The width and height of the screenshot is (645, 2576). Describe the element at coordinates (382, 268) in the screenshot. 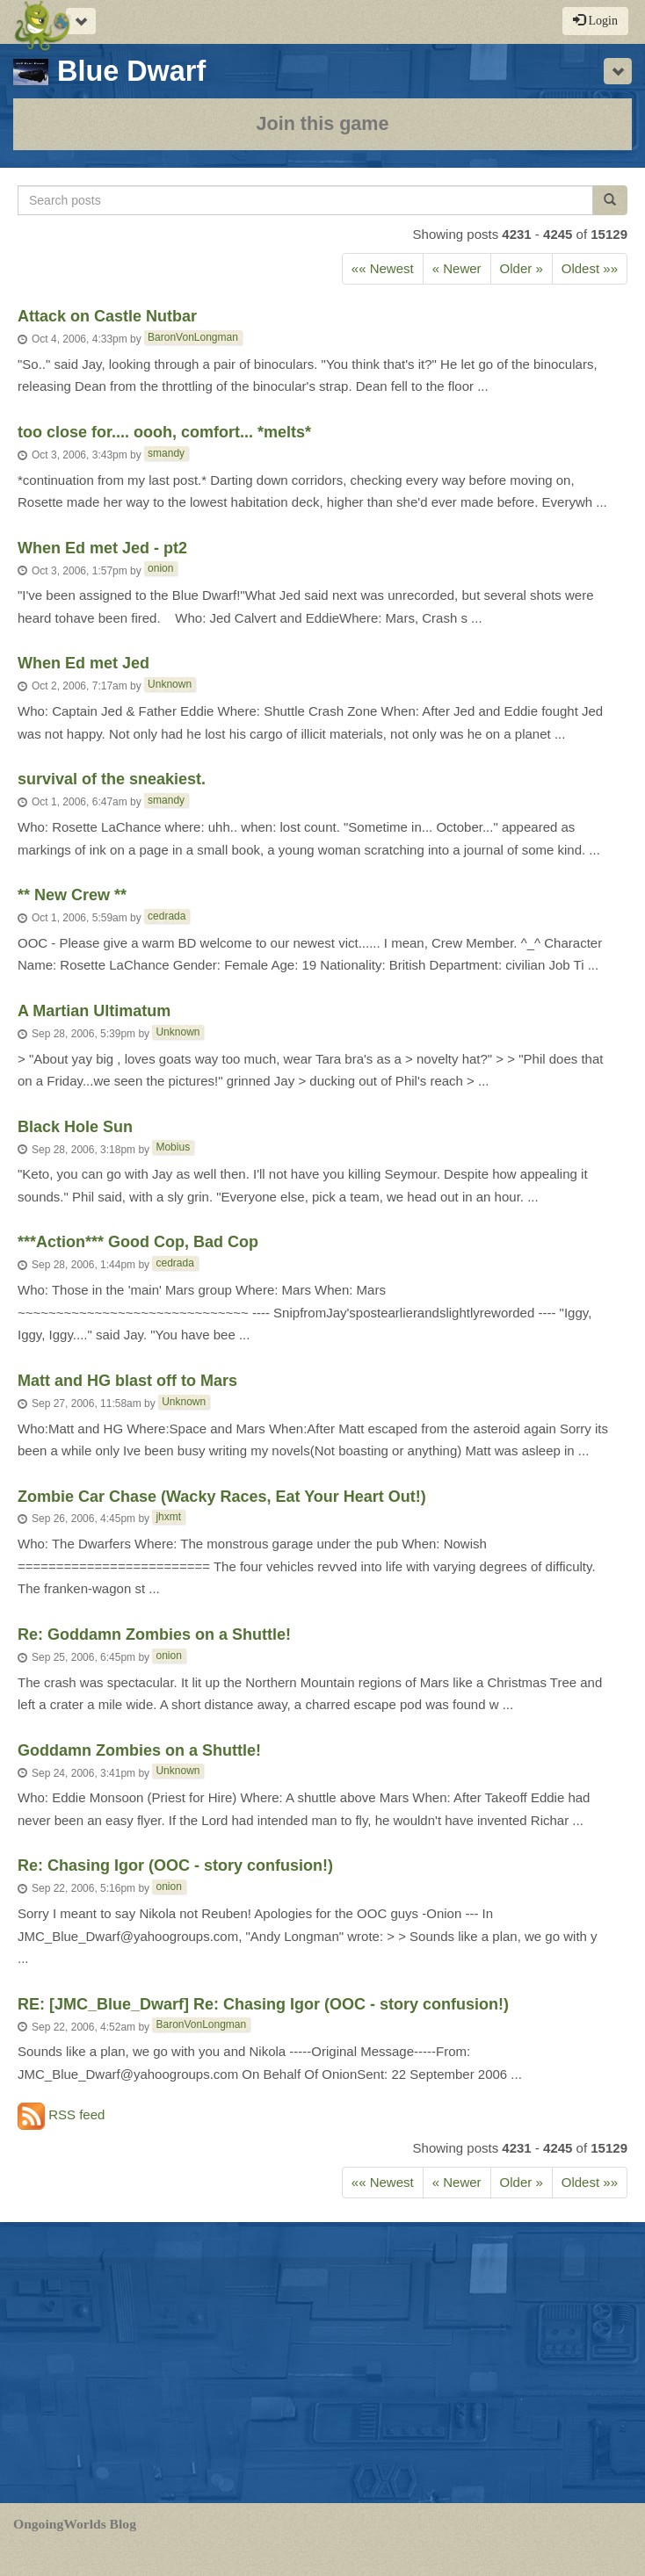

I see `«« Newest` at that location.